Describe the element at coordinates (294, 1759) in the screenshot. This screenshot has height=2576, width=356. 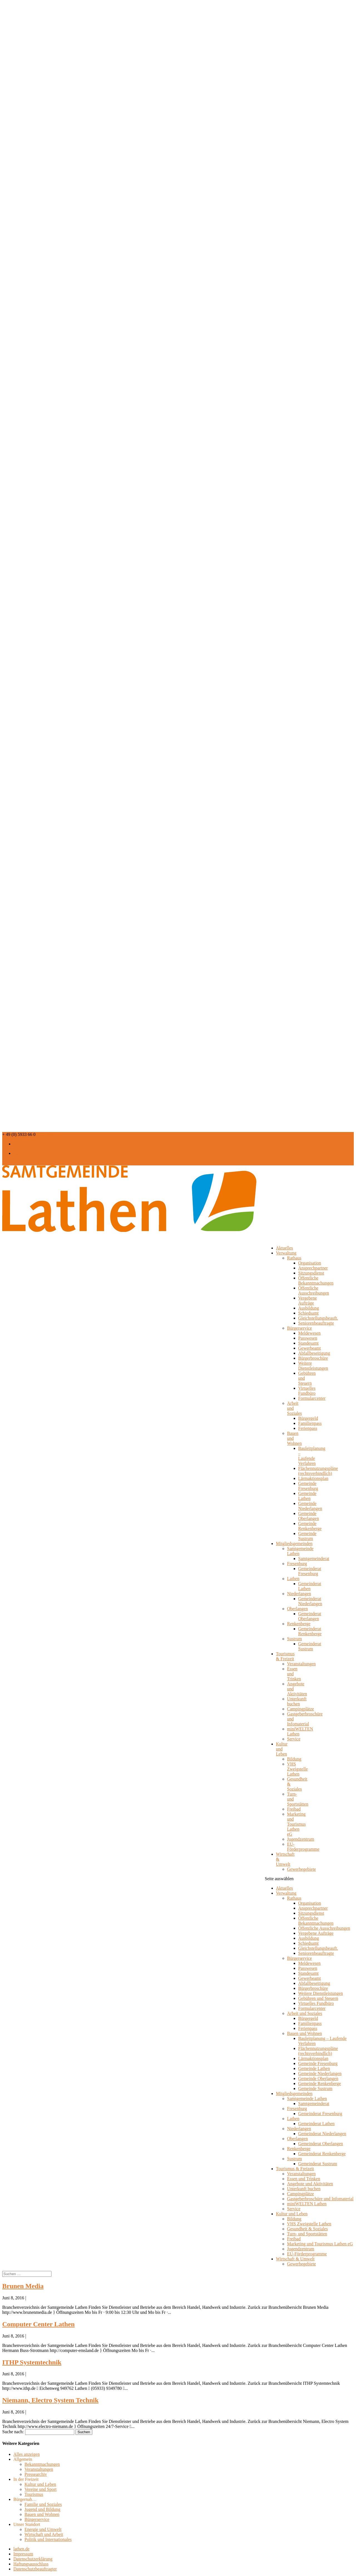
I see `Bildung` at that location.